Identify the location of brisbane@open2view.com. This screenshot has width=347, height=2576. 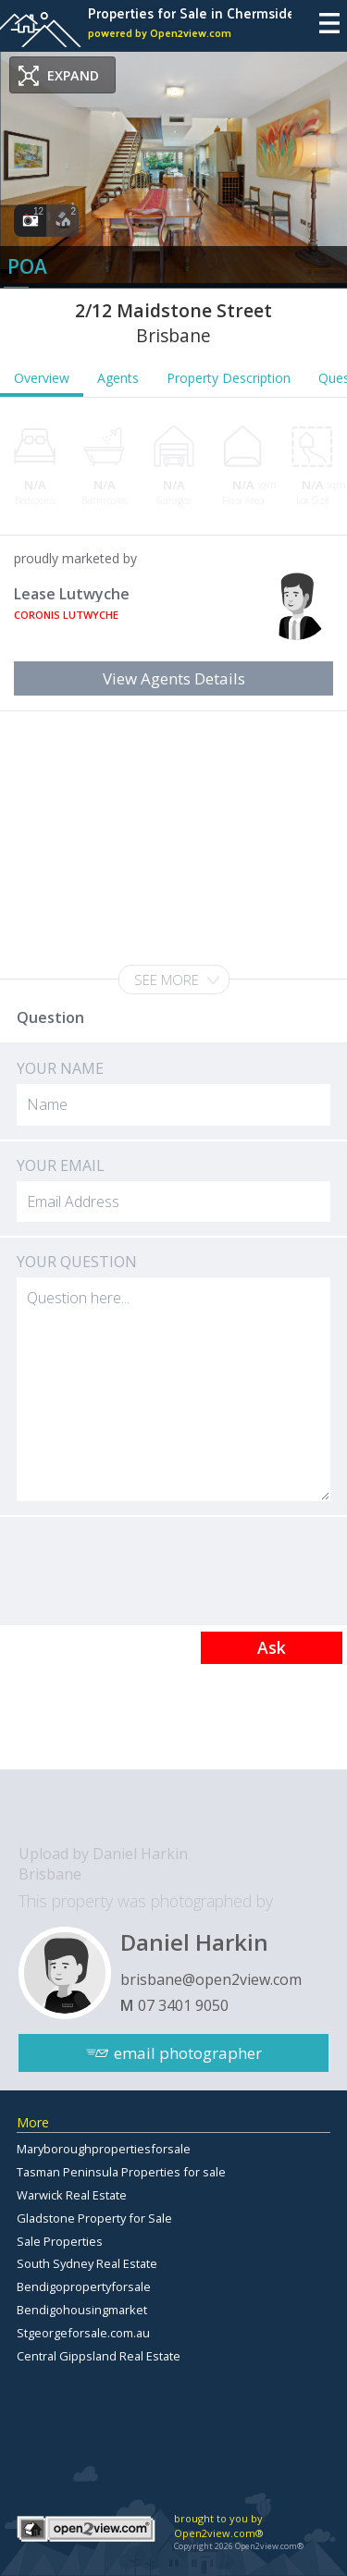
(211, 1979).